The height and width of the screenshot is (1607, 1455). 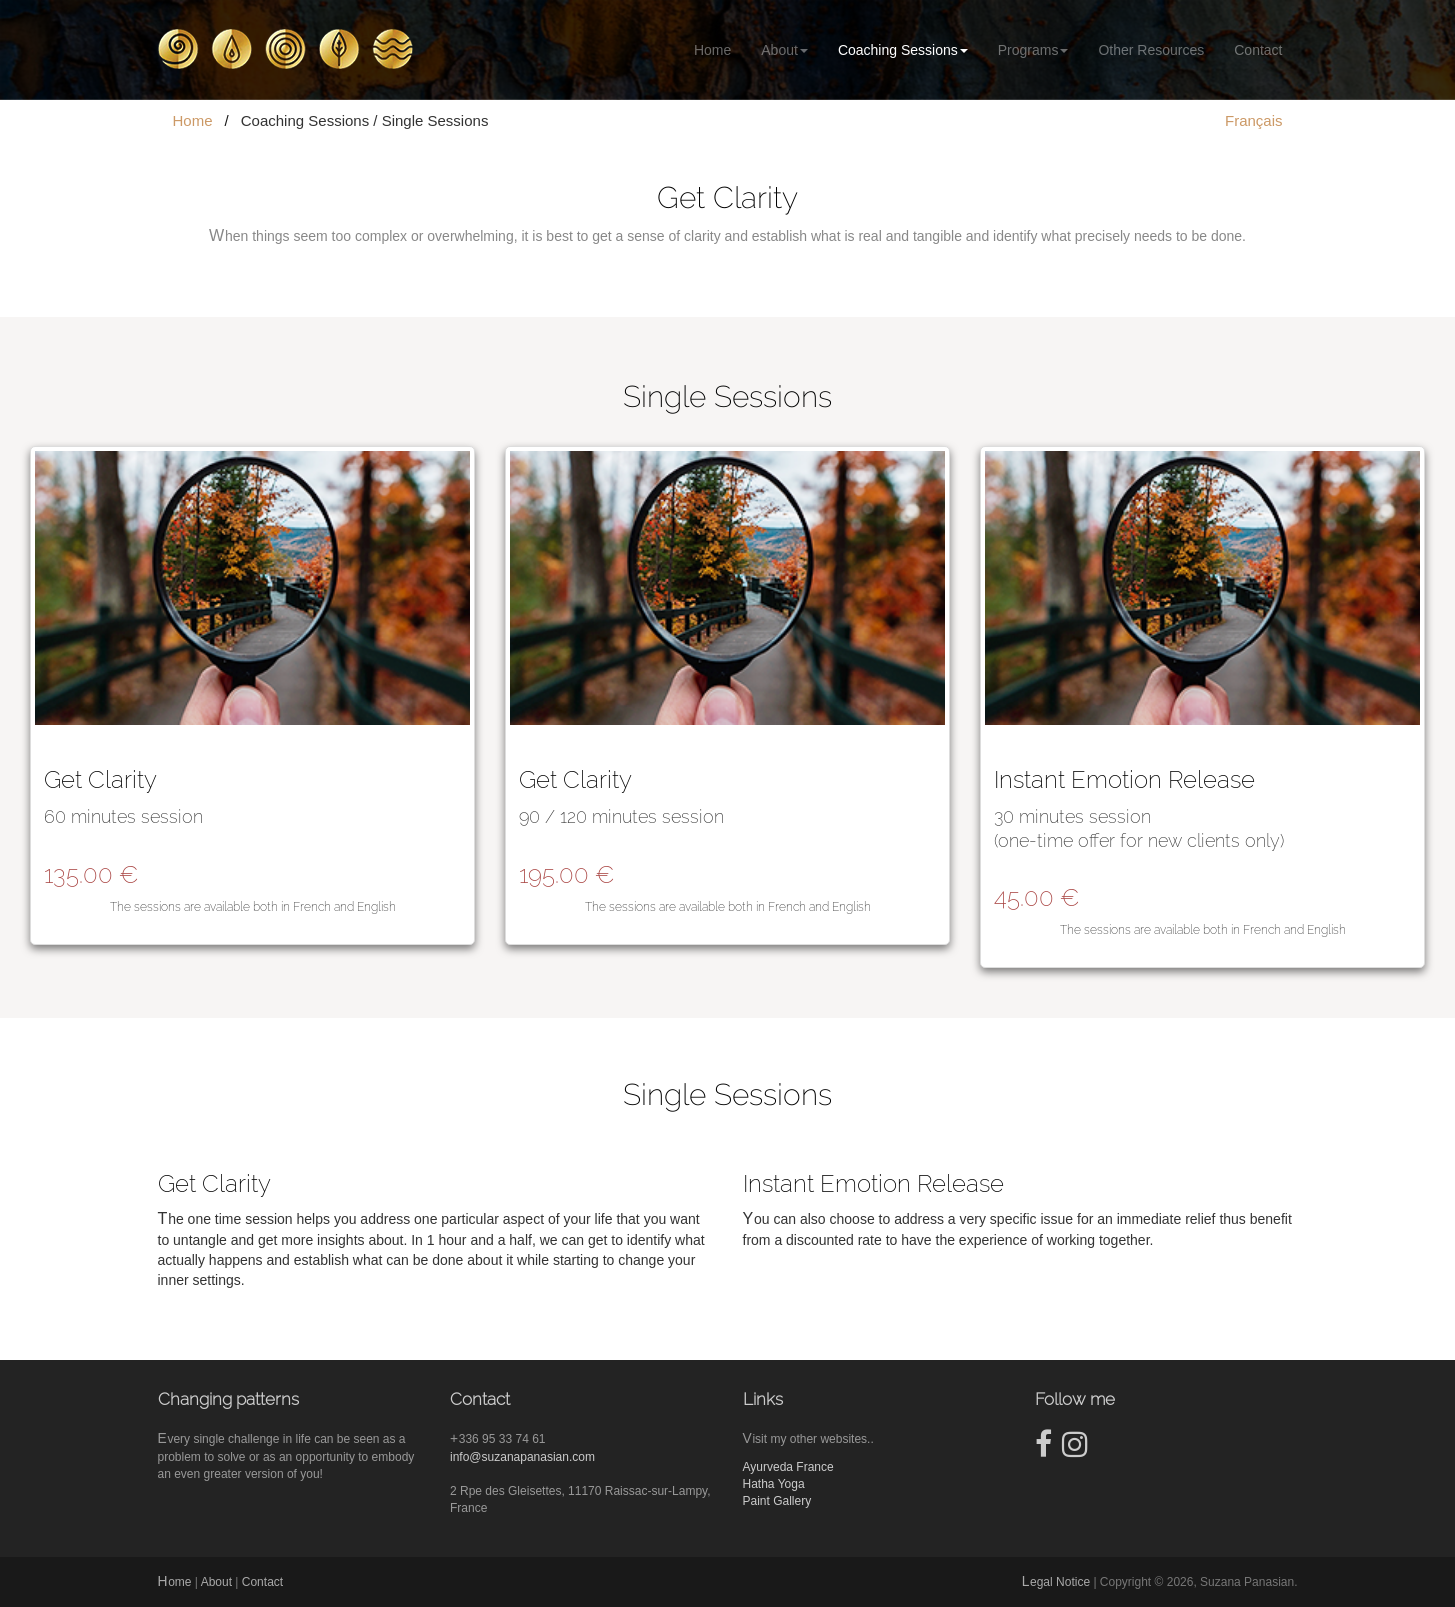 I want to click on Français, so click(x=1254, y=120).